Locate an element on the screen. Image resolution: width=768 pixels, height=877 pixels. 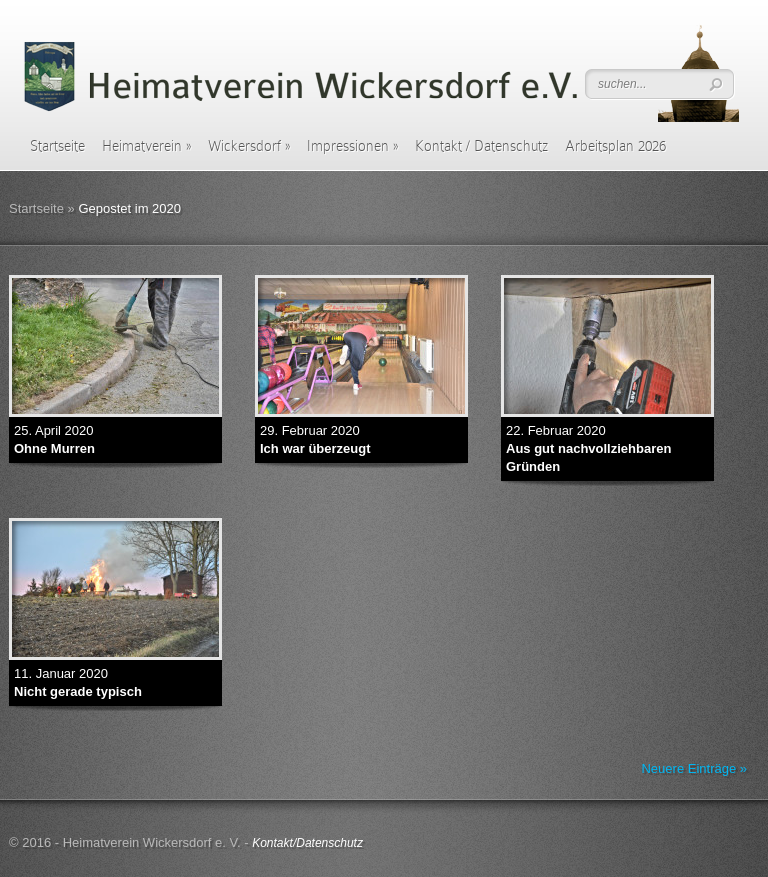
Wickersdorf is located at coordinates (249, 146).